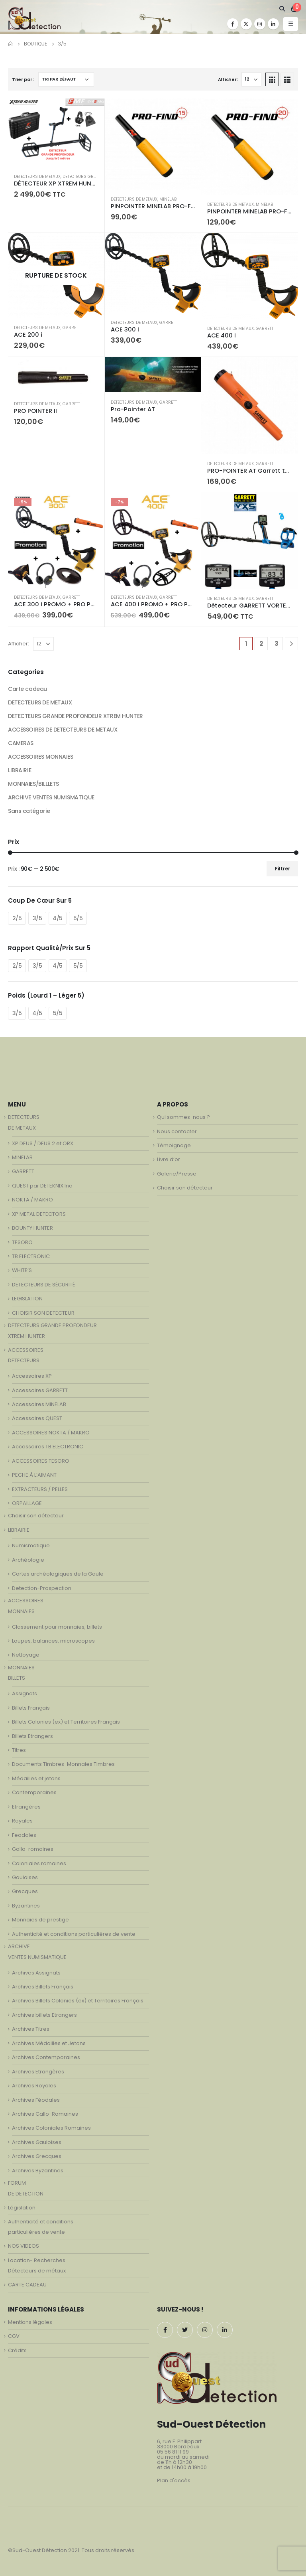  What do you see at coordinates (40, 1919) in the screenshot?
I see `Monnaies de prestige` at bounding box center [40, 1919].